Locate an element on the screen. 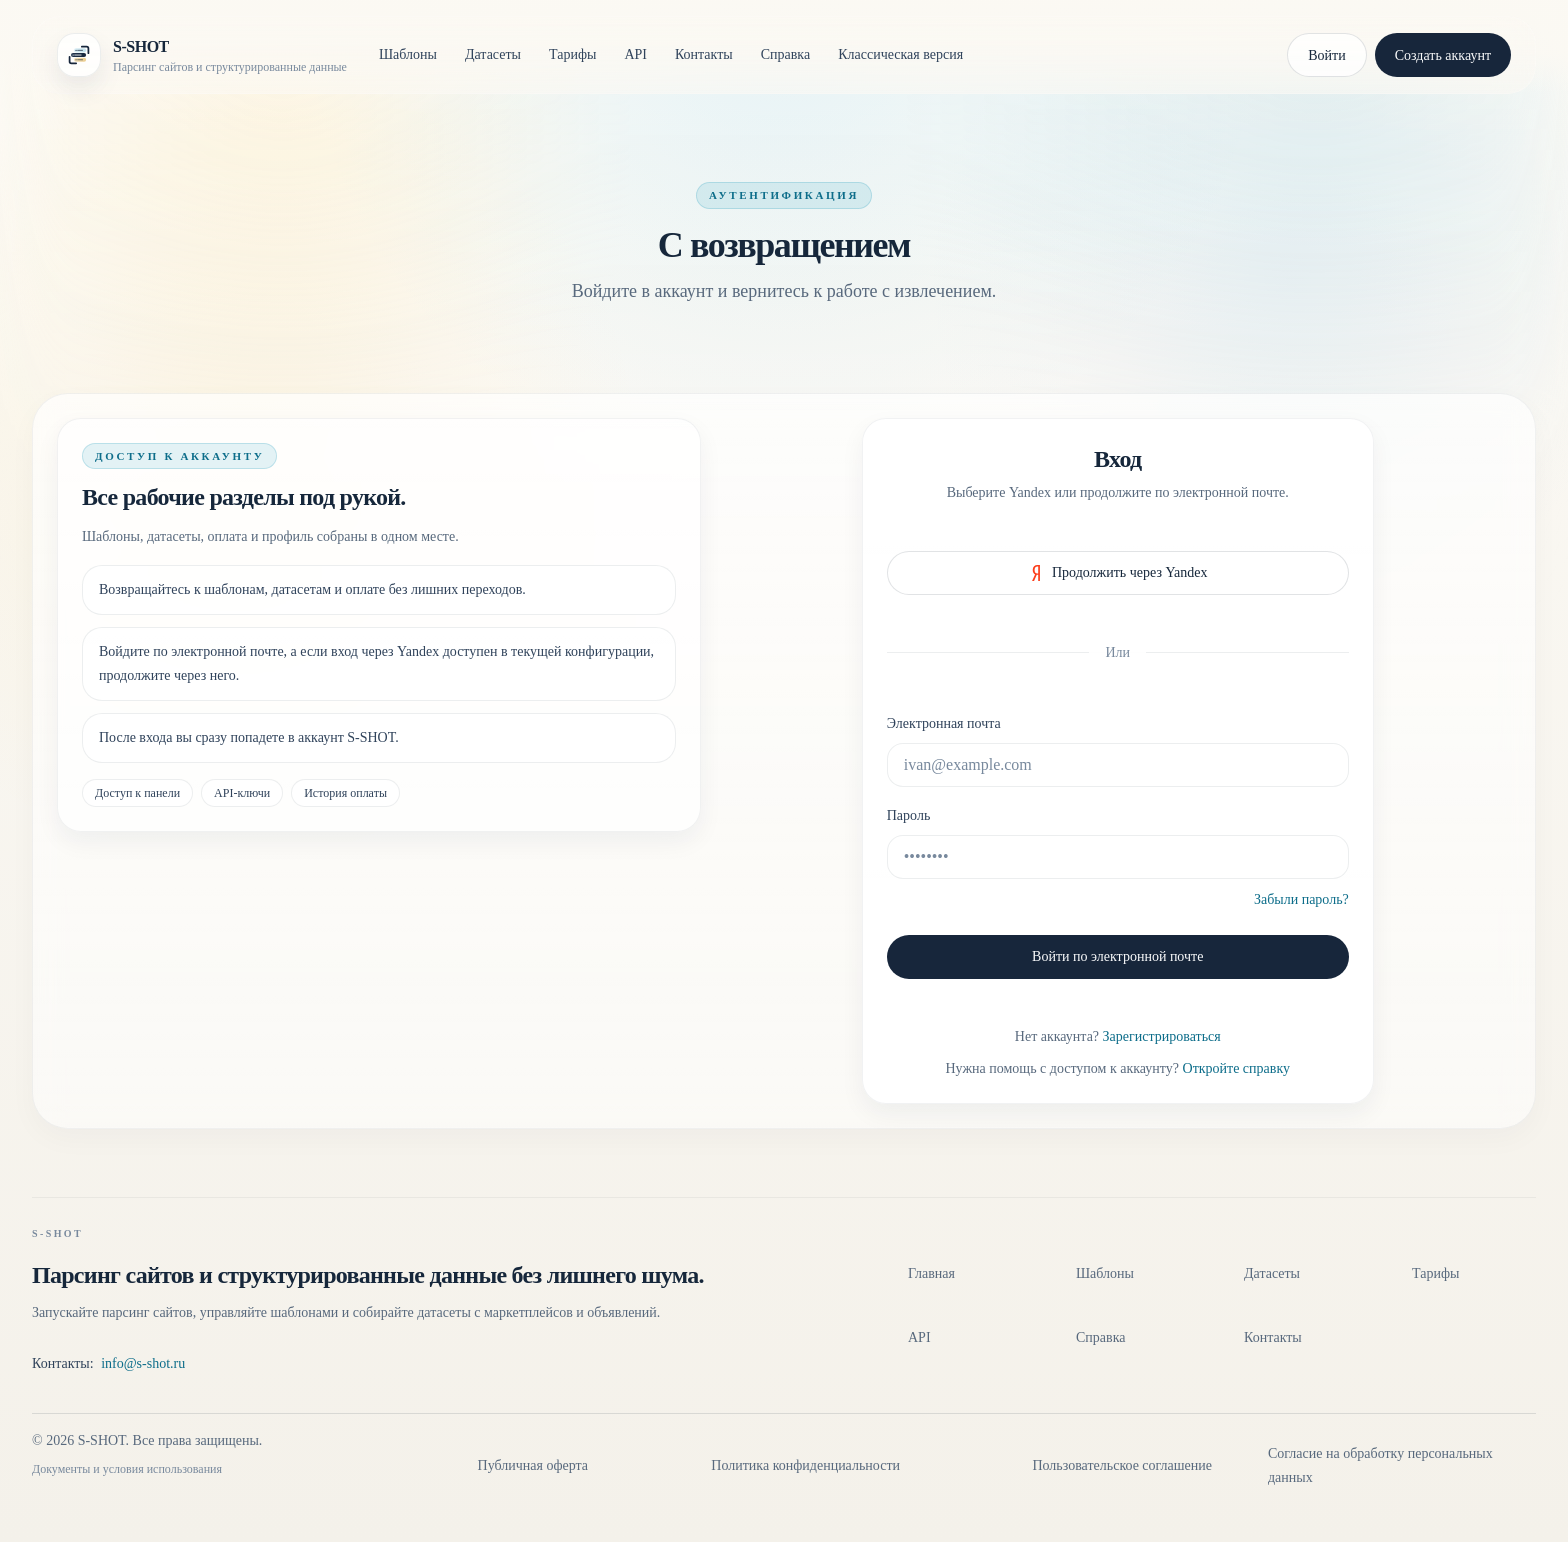 This screenshot has width=1568, height=1542. Справка is located at coordinates (785, 54).